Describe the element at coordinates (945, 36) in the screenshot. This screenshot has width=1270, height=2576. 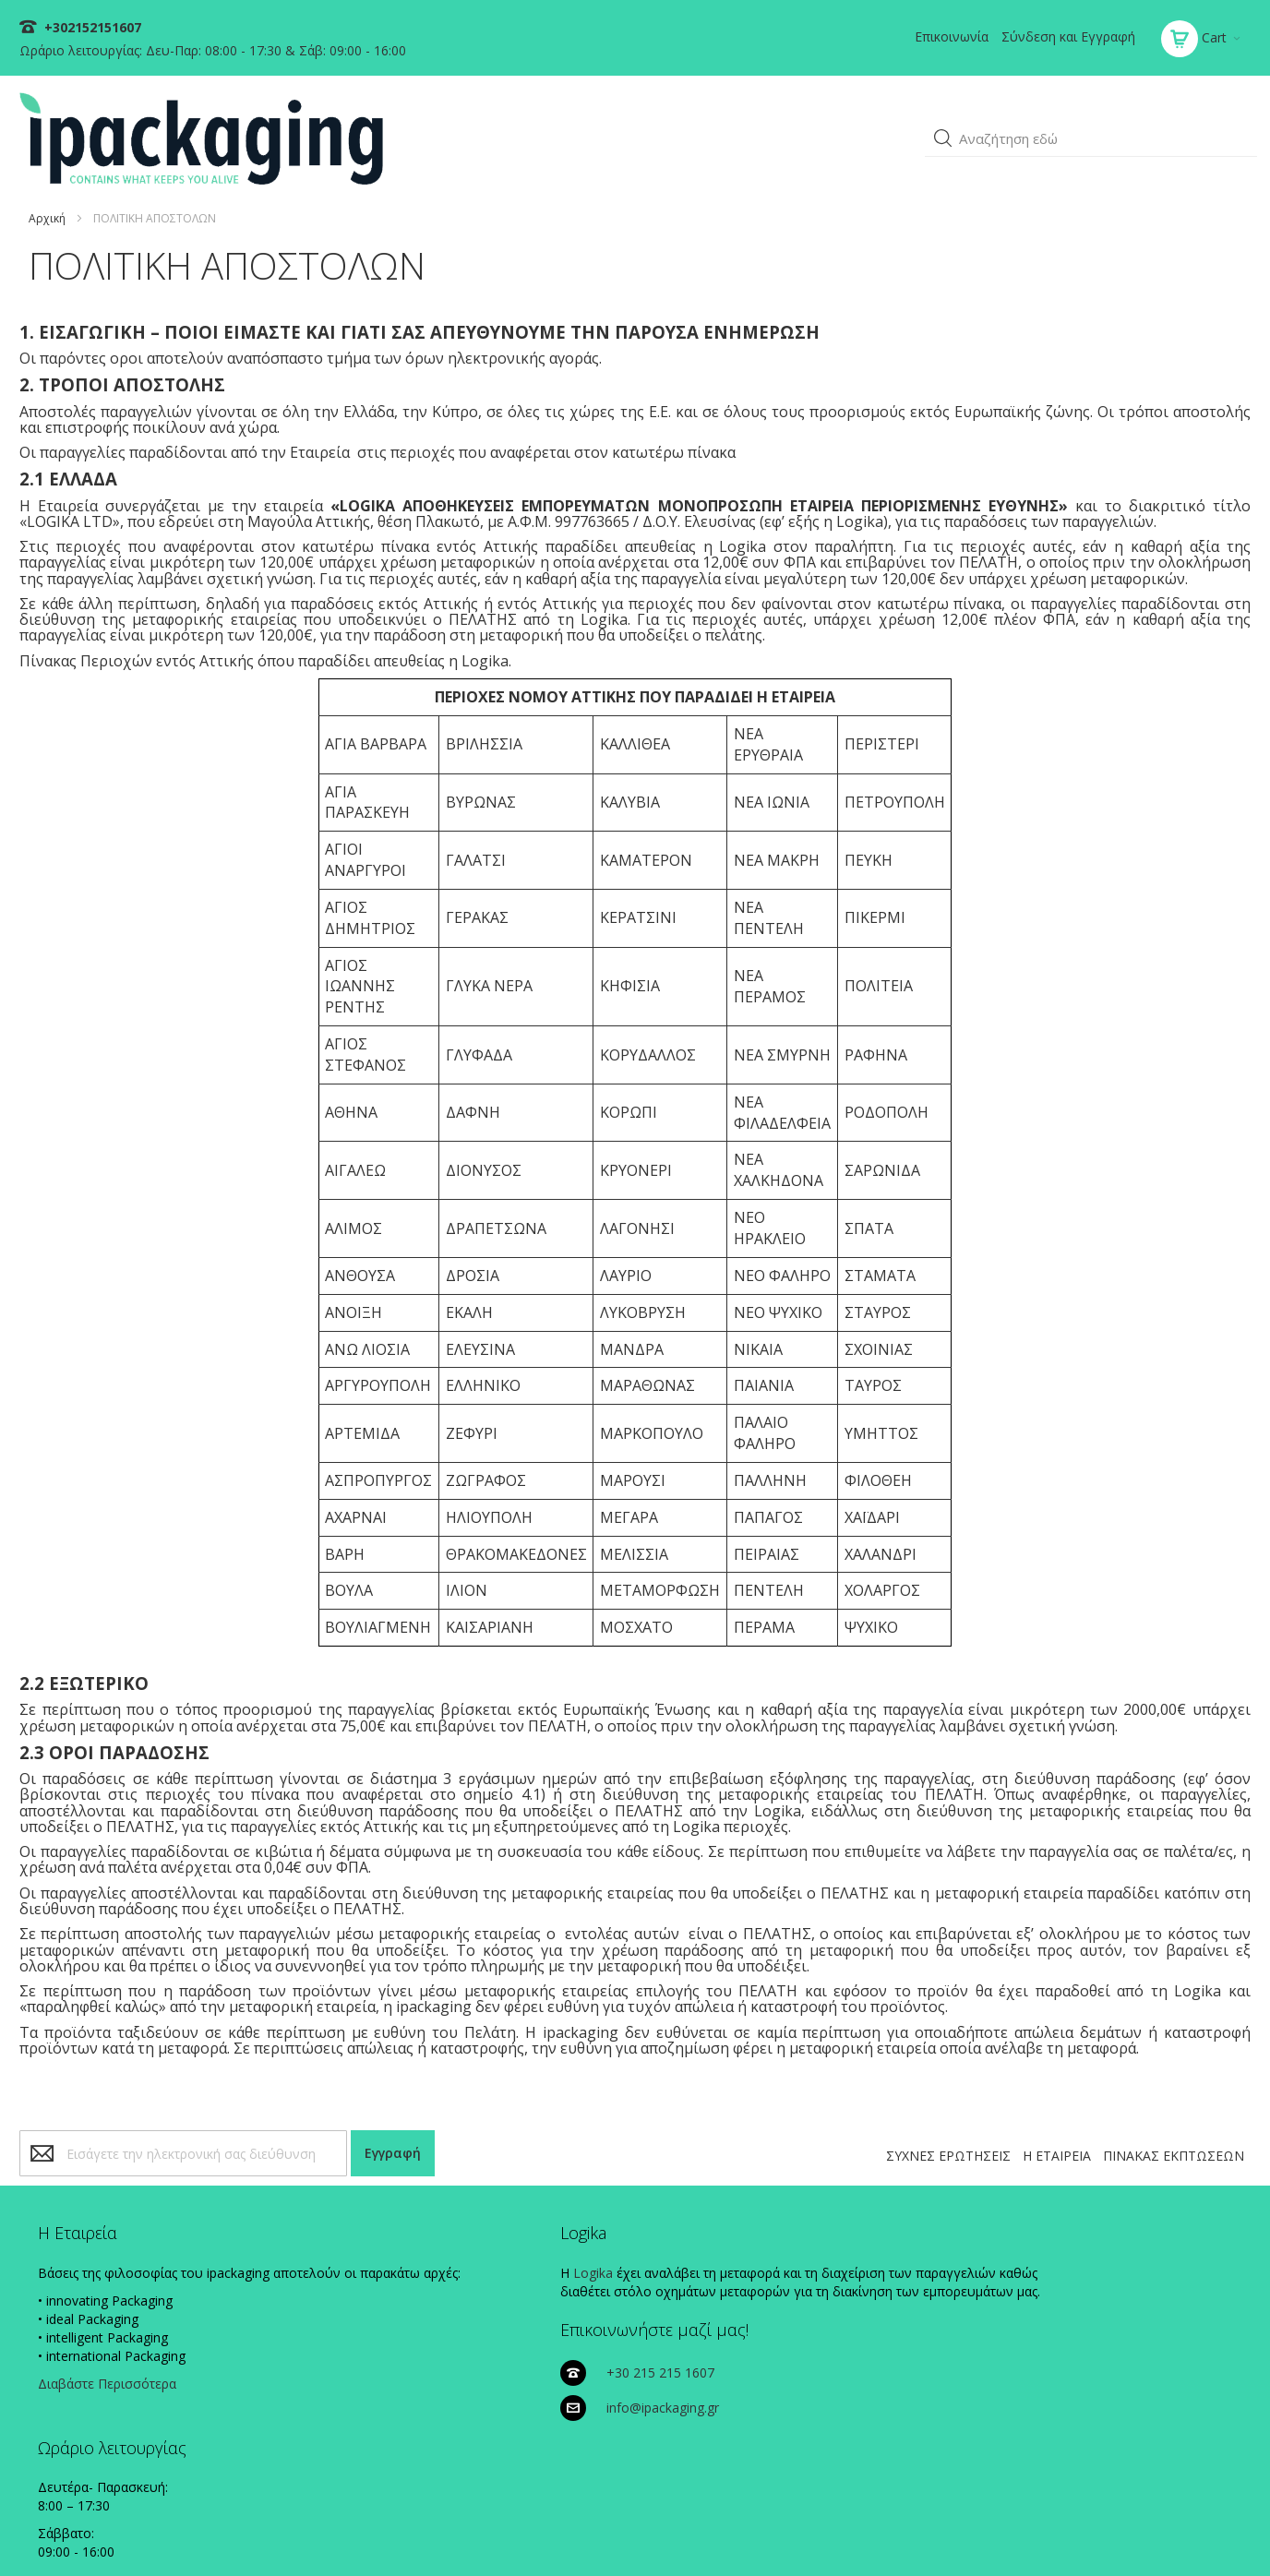
I see `Επικοινωνία` at that location.